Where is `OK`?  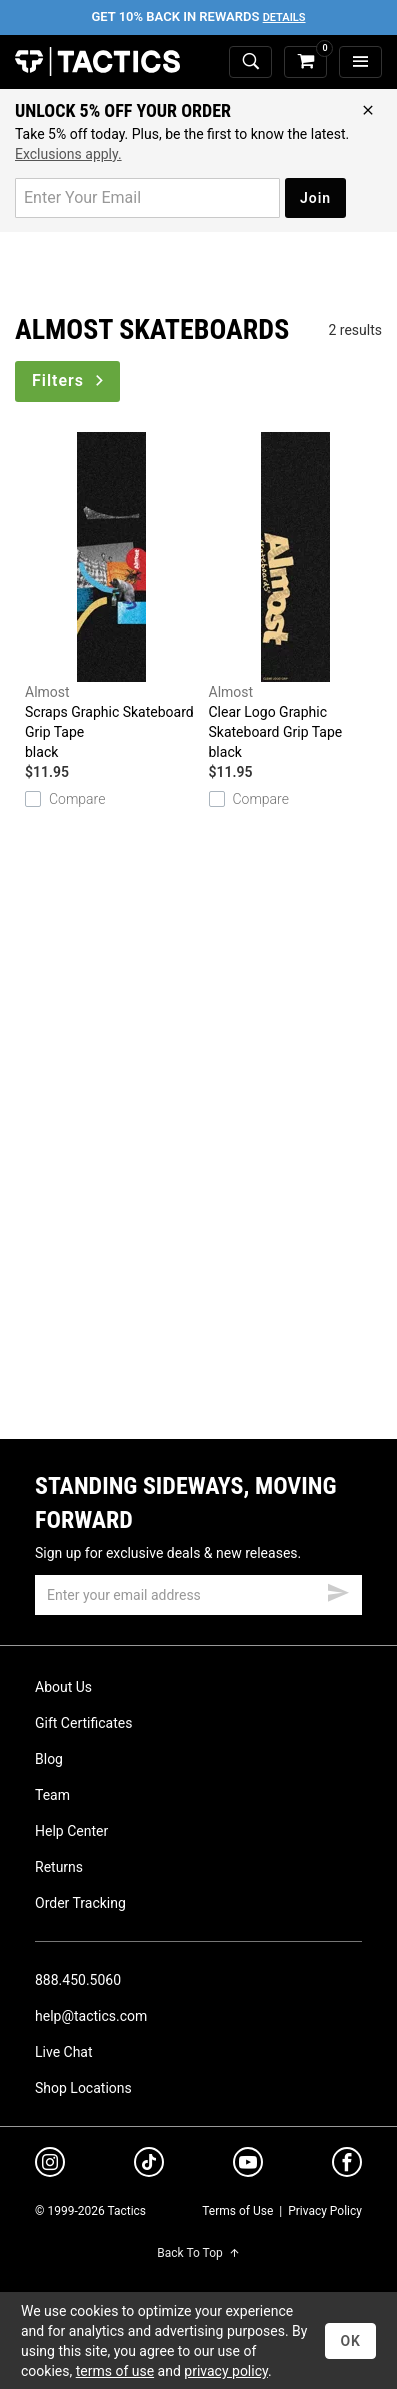 OK is located at coordinates (350, 2341).